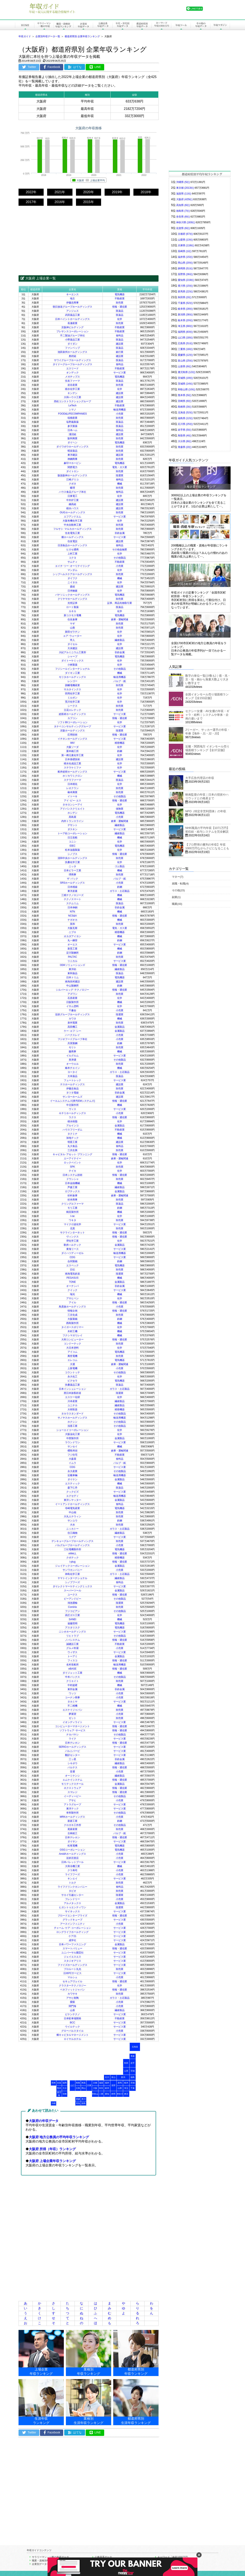  What do you see at coordinates (176, 897) in the screenshot?
I see `副業(1)` at bounding box center [176, 897].